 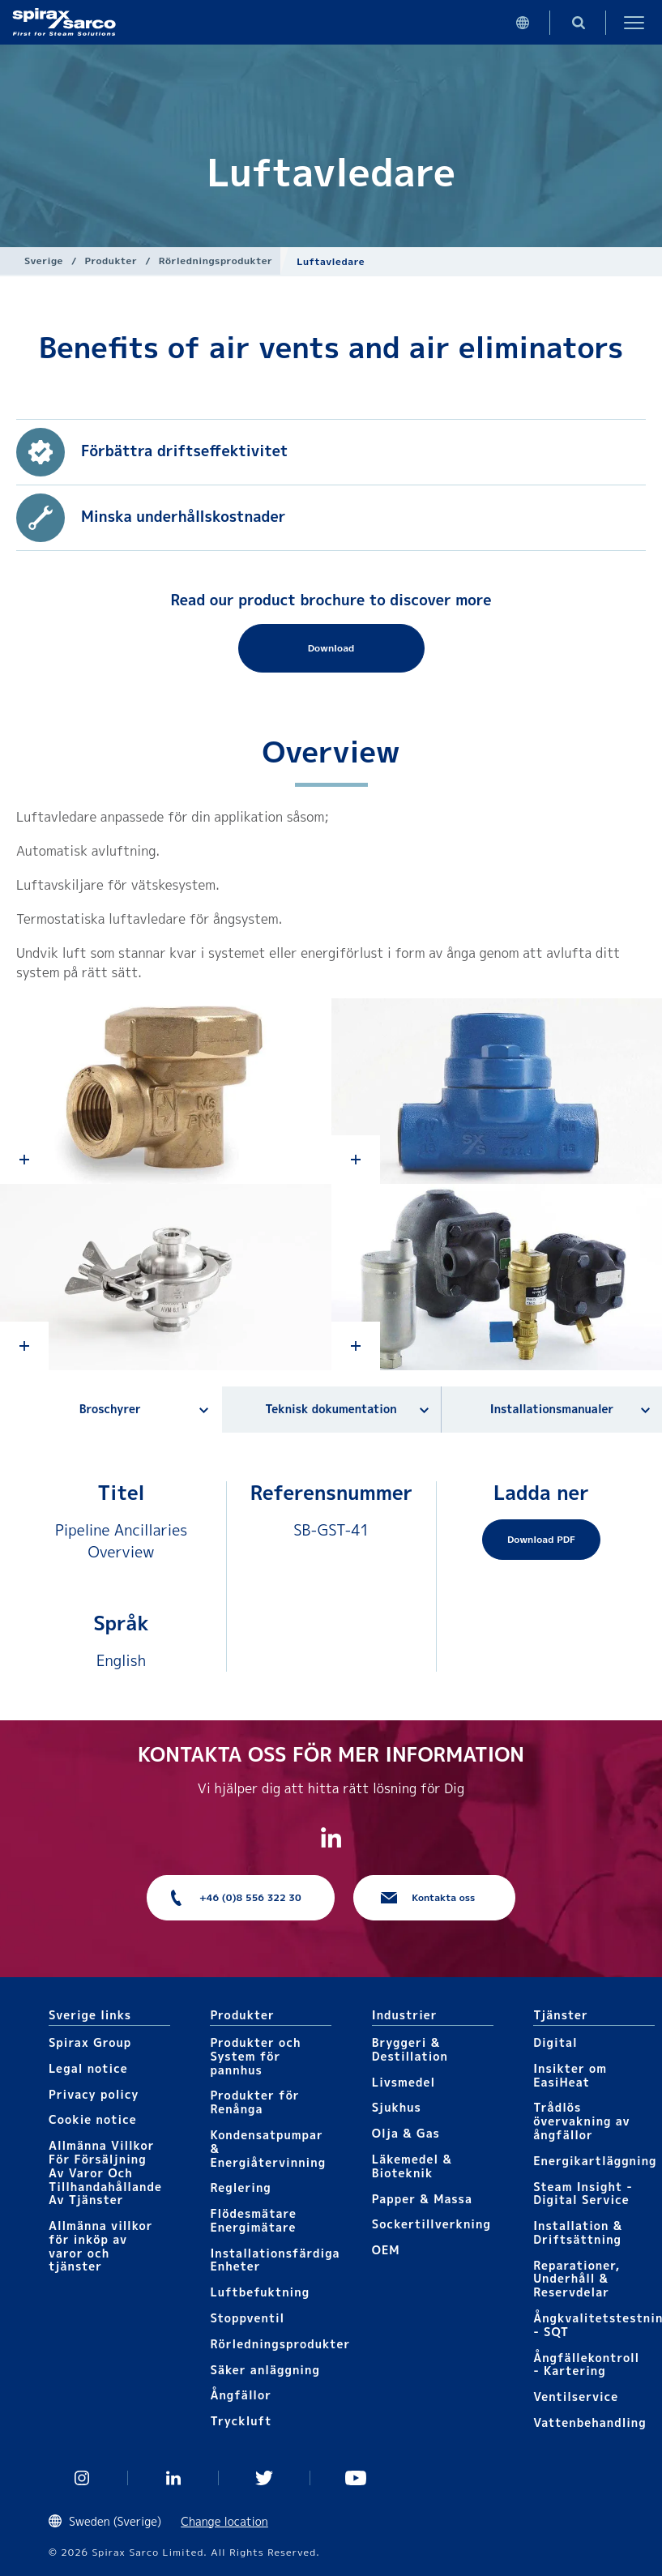 What do you see at coordinates (412, 2166) in the screenshot?
I see `Läkemedel & Bioteknik` at bounding box center [412, 2166].